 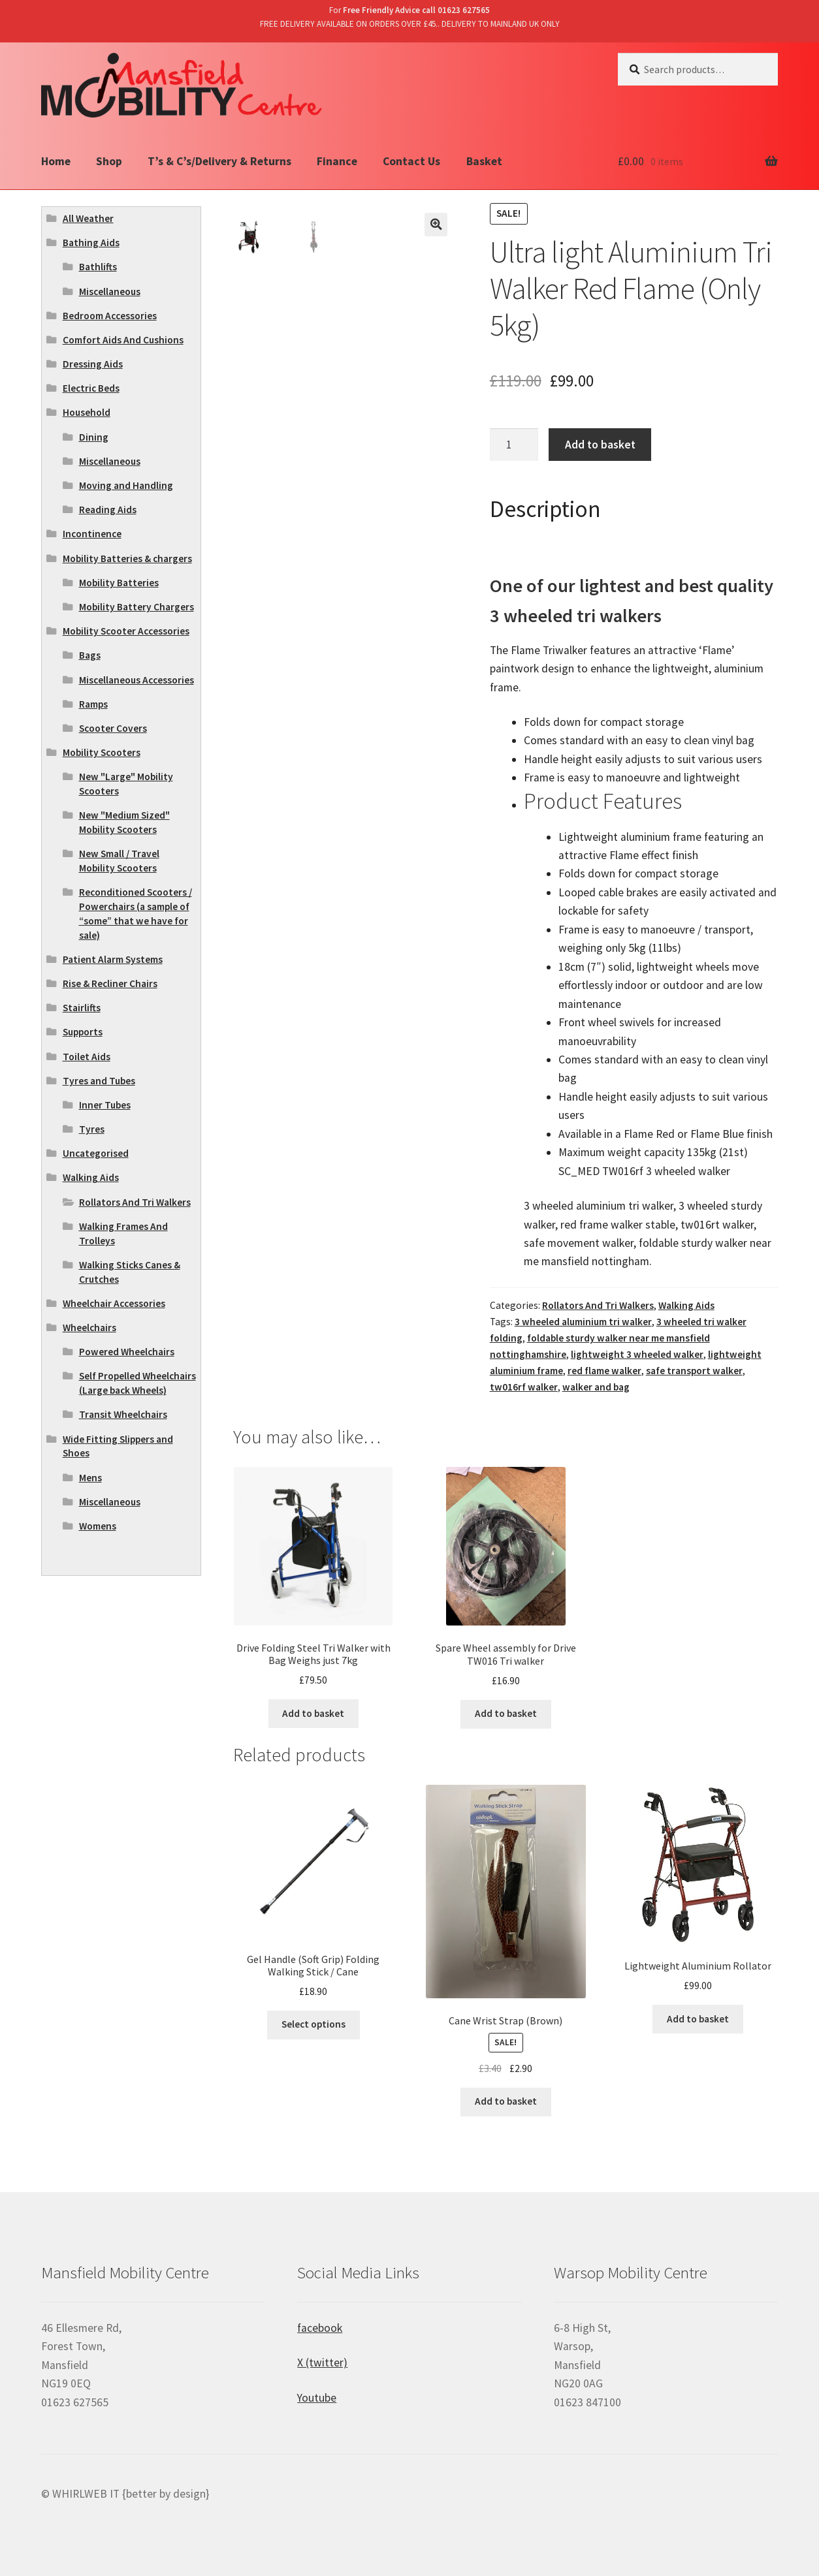 What do you see at coordinates (316, 2398) in the screenshot?
I see `Youtube` at bounding box center [316, 2398].